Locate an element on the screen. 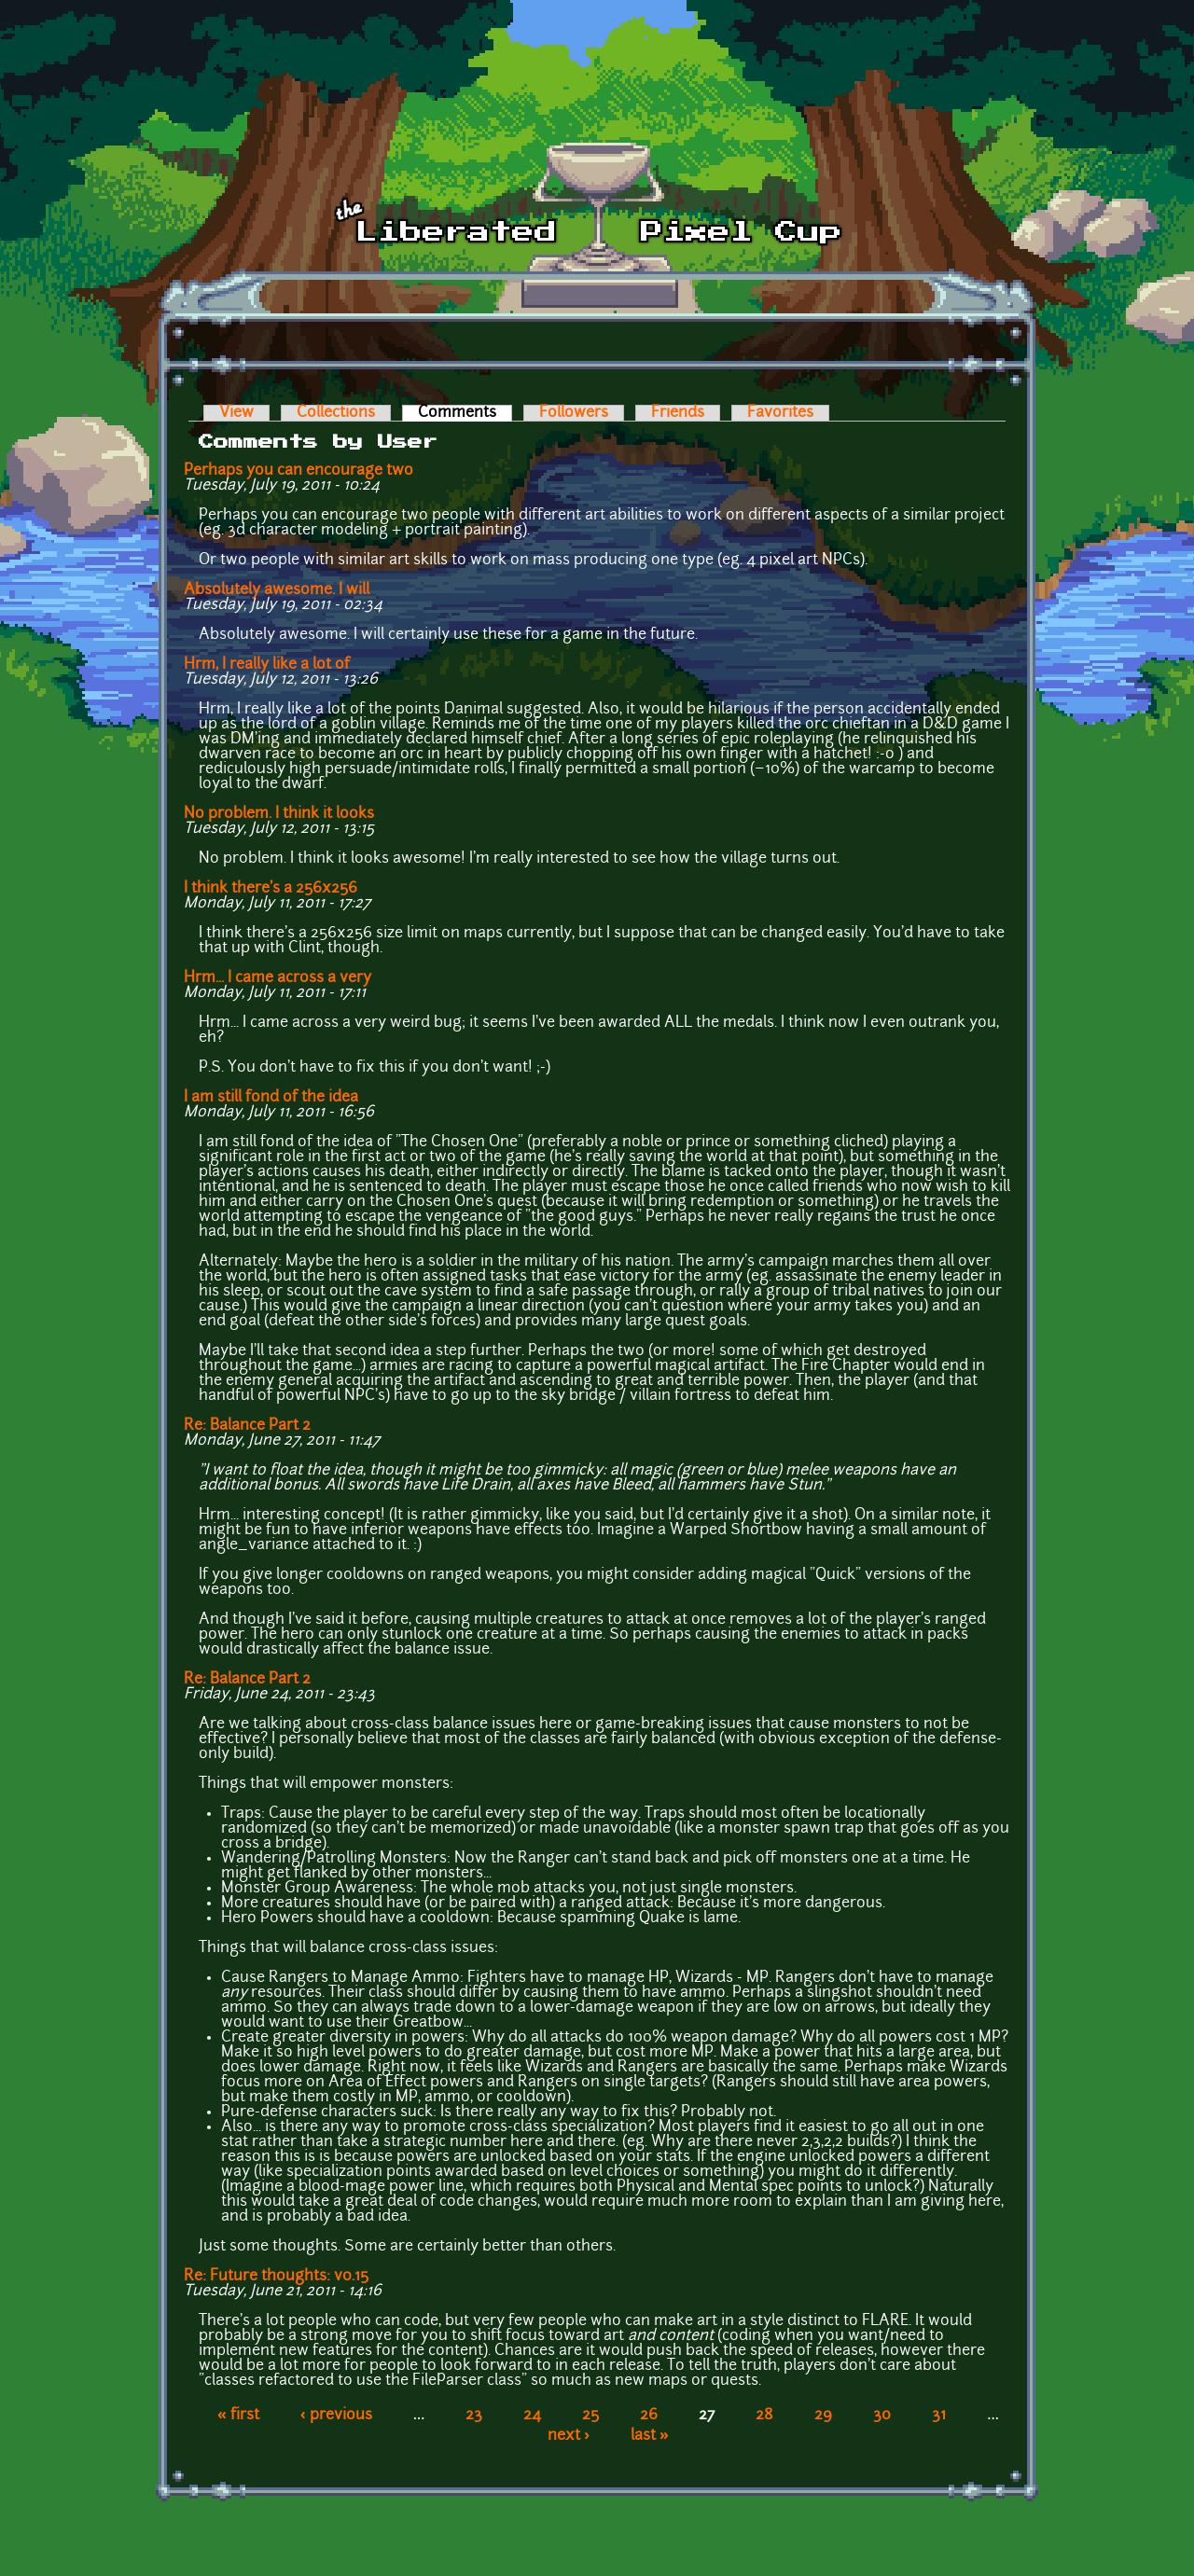 Image resolution: width=1194 pixels, height=2576 pixels. I am still fond of the idea is located at coordinates (271, 1097).